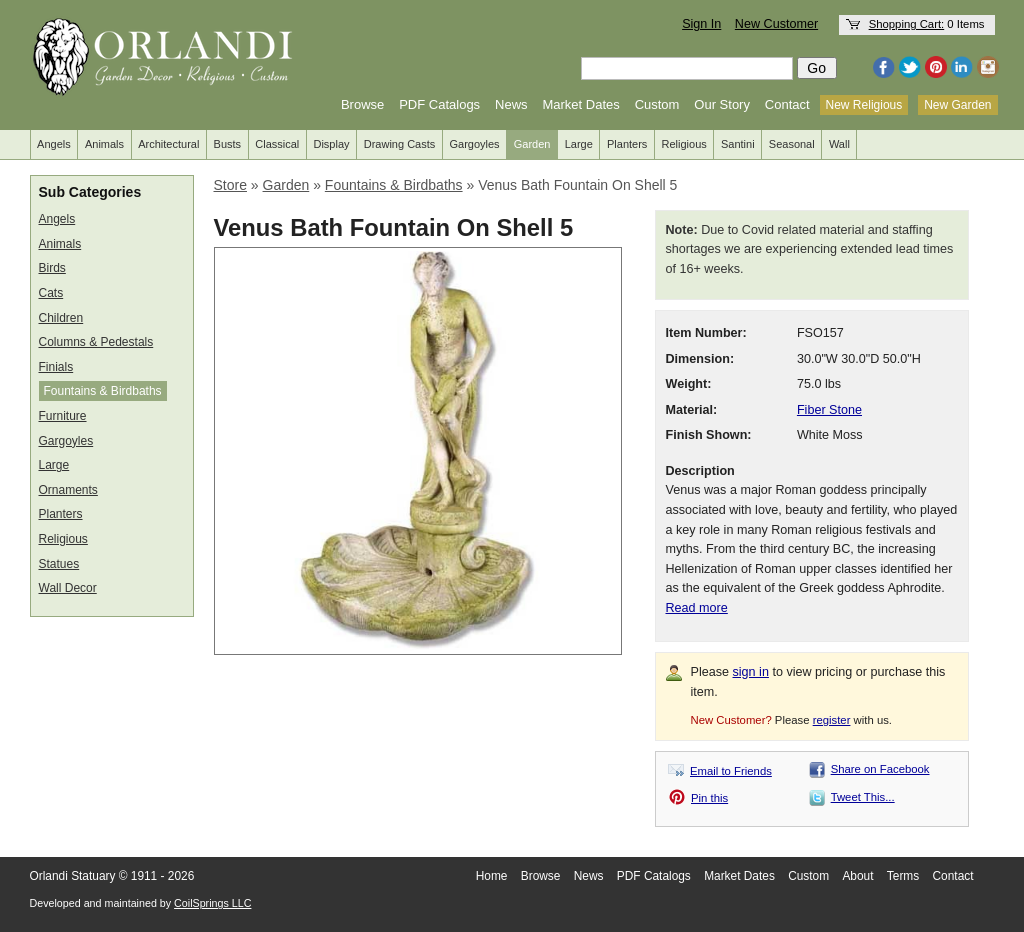 This screenshot has height=932, width=1024. Describe the element at coordinates (51, 293) in the screenshot. I see `Cats` at that location.